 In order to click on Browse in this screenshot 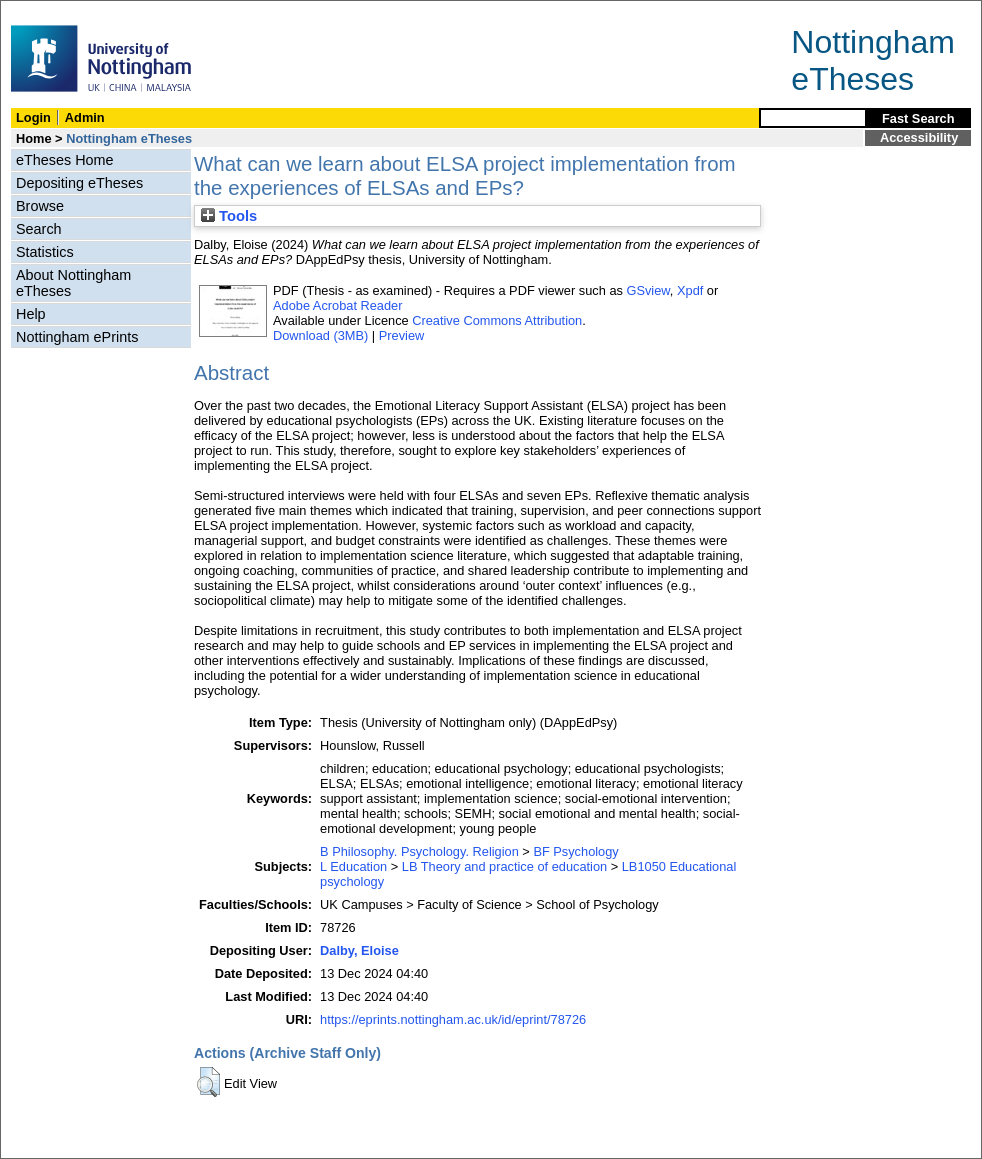, I will do `click(40, 206)`.